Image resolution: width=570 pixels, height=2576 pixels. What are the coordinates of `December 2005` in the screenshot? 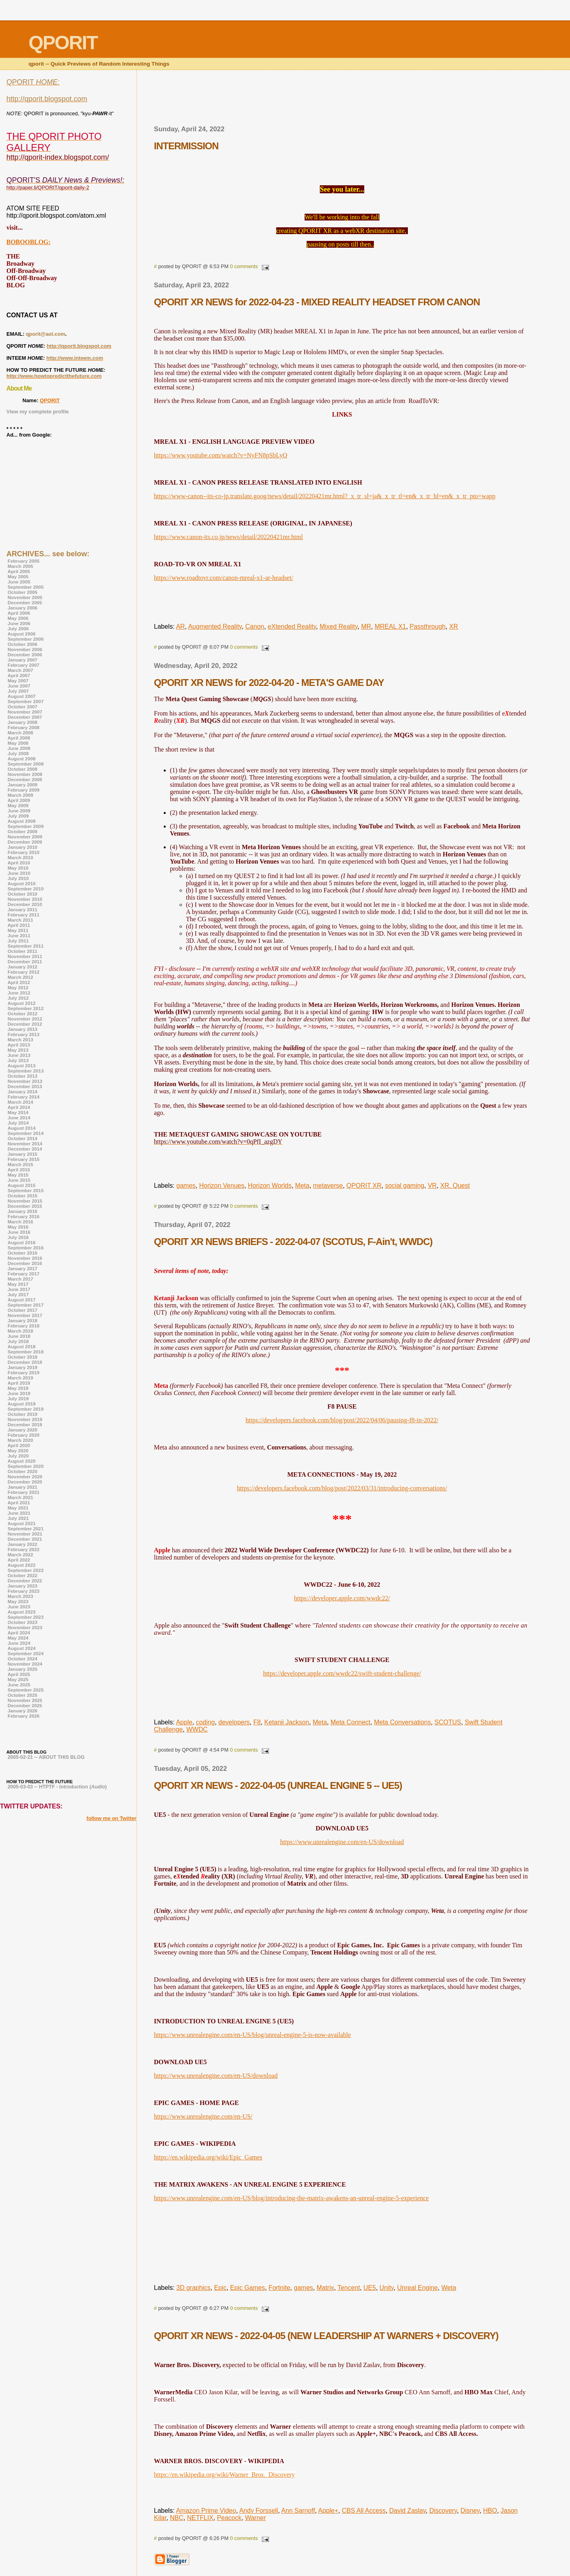 It's located at (25, 602).